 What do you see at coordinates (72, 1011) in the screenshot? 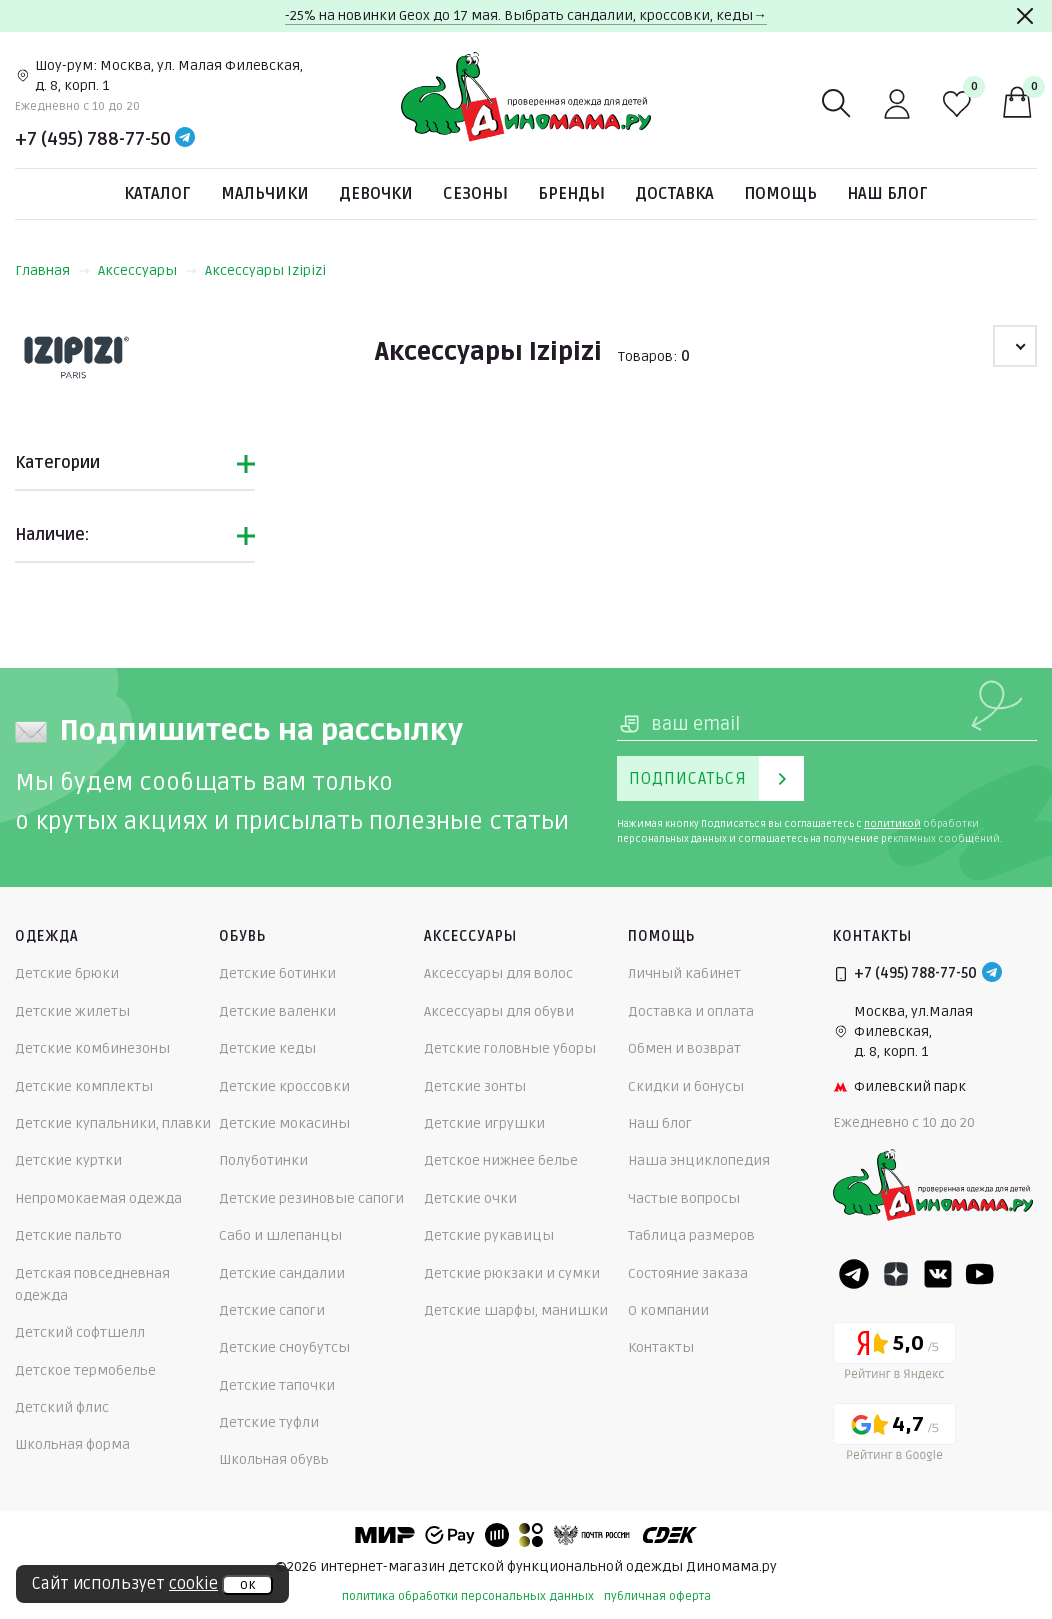
I see `Детские жилеты` at bounding box center [72, 1011].